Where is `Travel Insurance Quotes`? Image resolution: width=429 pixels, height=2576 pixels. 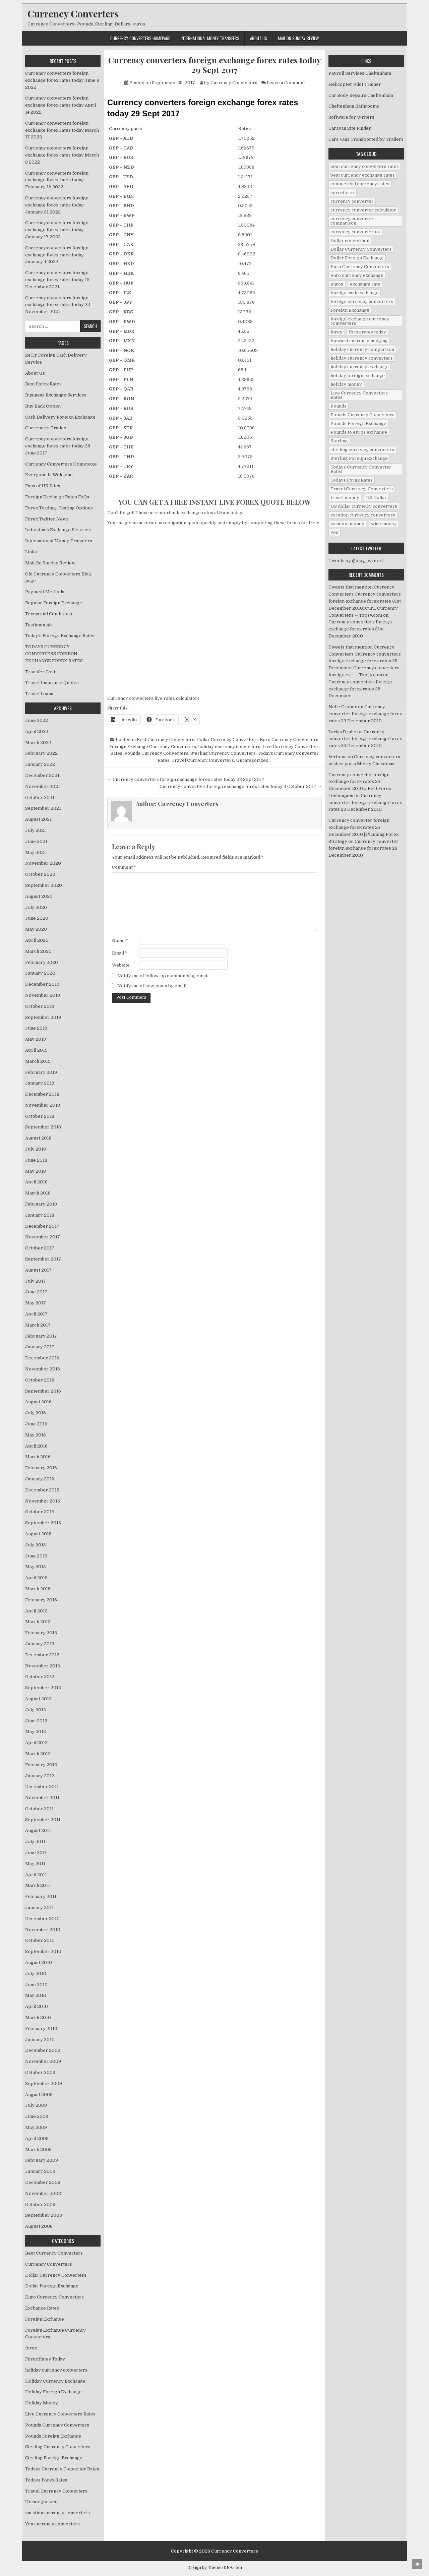 Travel Insurance Quotes is located at coordinates (52, 682).